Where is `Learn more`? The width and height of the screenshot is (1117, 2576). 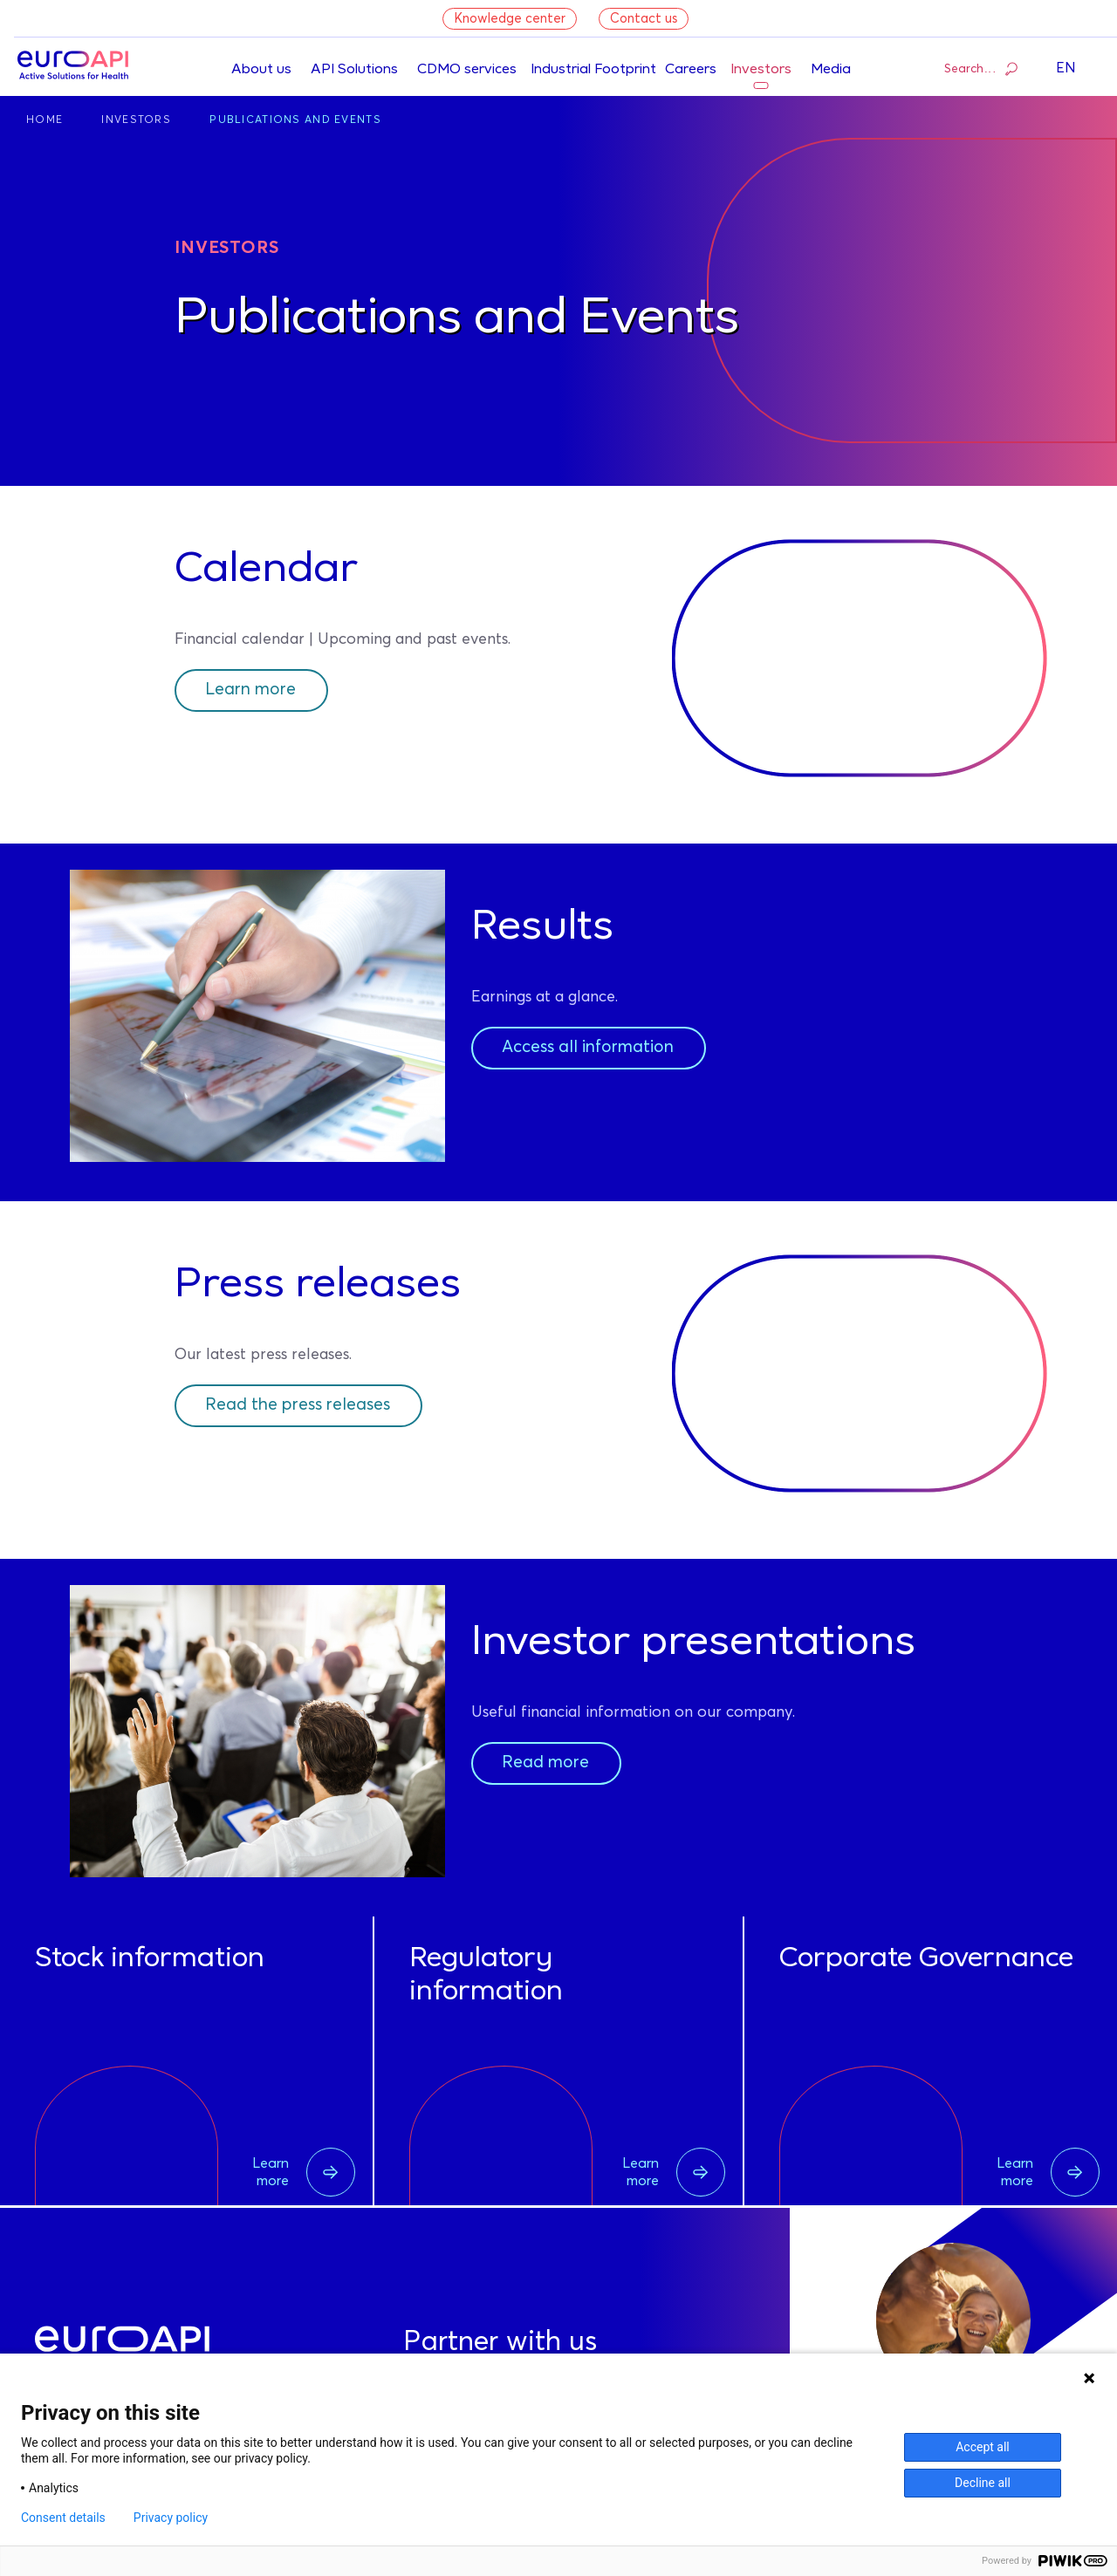 Learn more is located at coordinates (254, 690).